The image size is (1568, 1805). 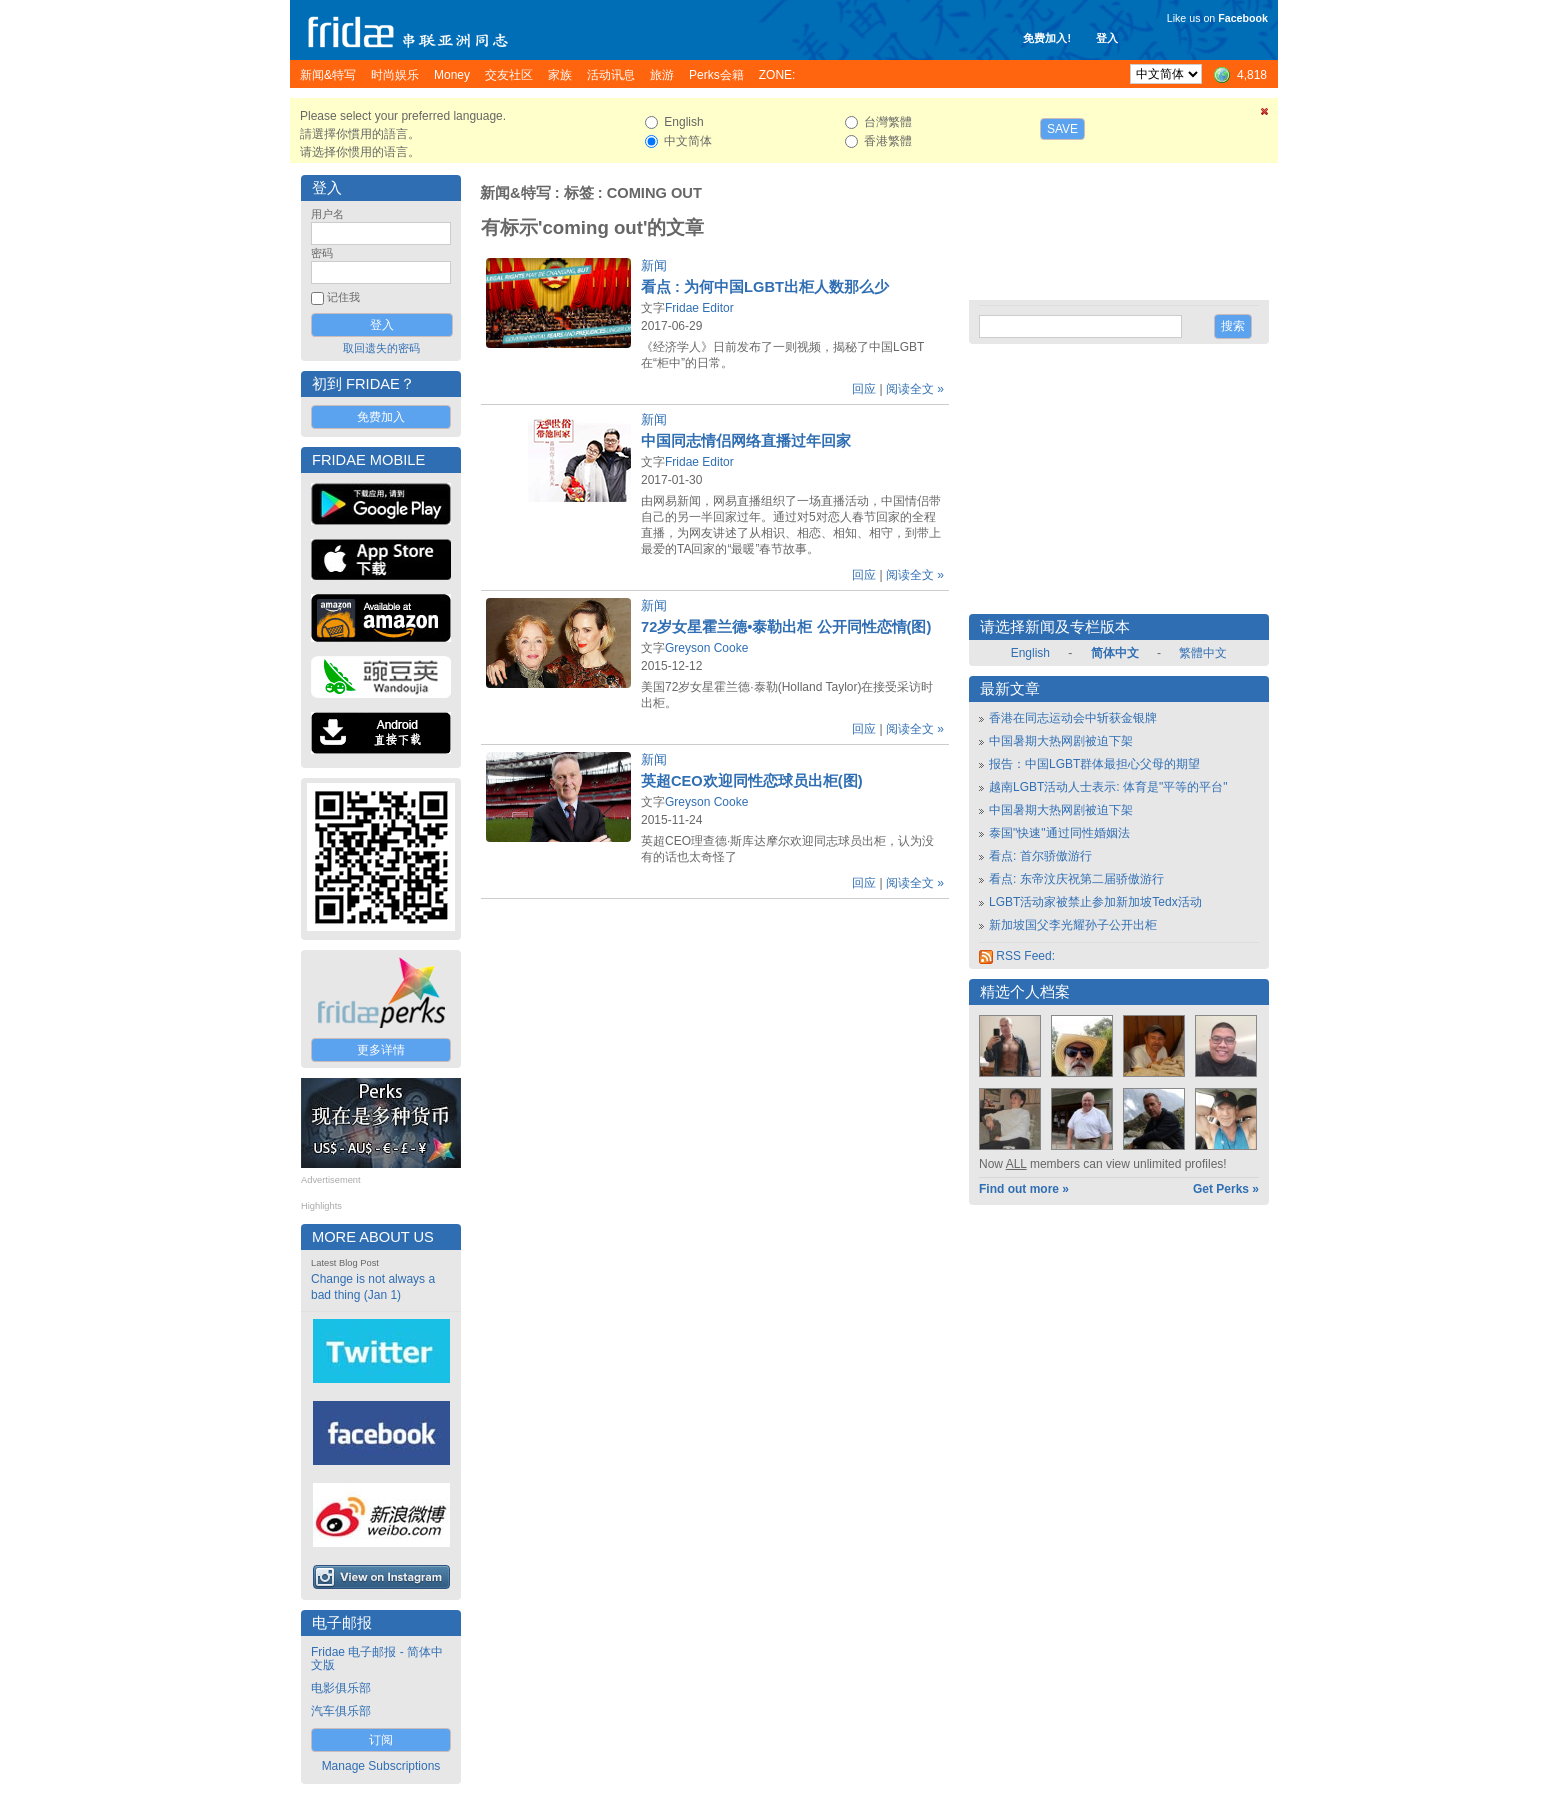 What do you see at coordinates (1076, 879) in the screenshot?
I see `看点: 东帝汶庆祝第二届骄傲游行` at bounding box center [1076, 879].